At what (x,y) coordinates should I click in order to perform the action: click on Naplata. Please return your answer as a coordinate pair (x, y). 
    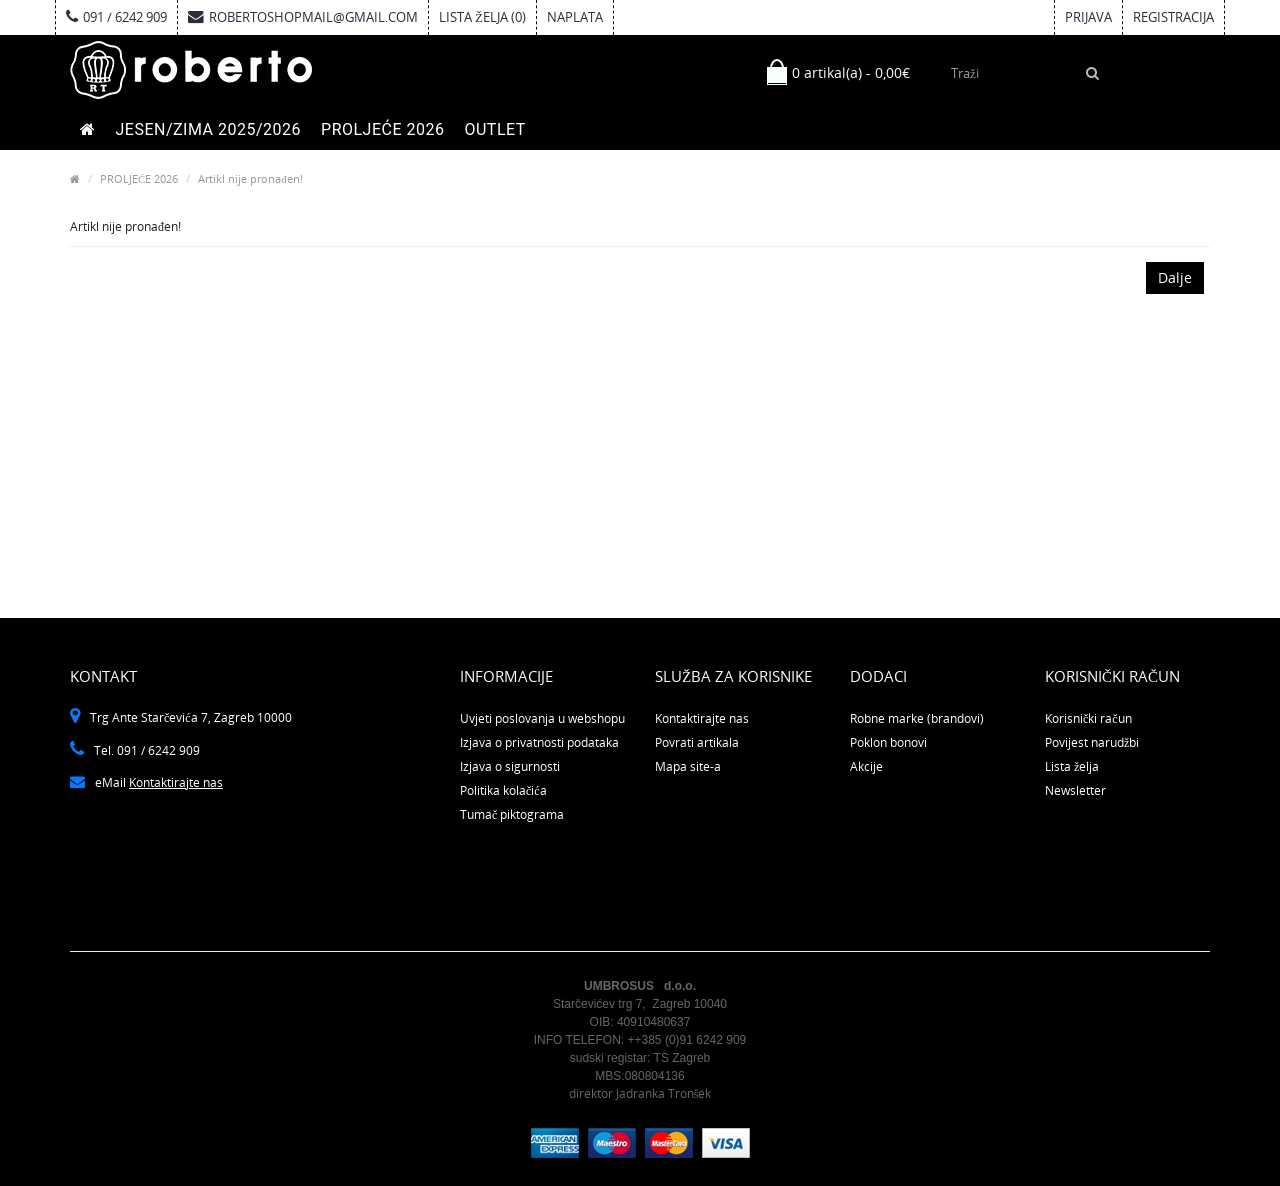
    Looking at the image, I should click on (575, 17).